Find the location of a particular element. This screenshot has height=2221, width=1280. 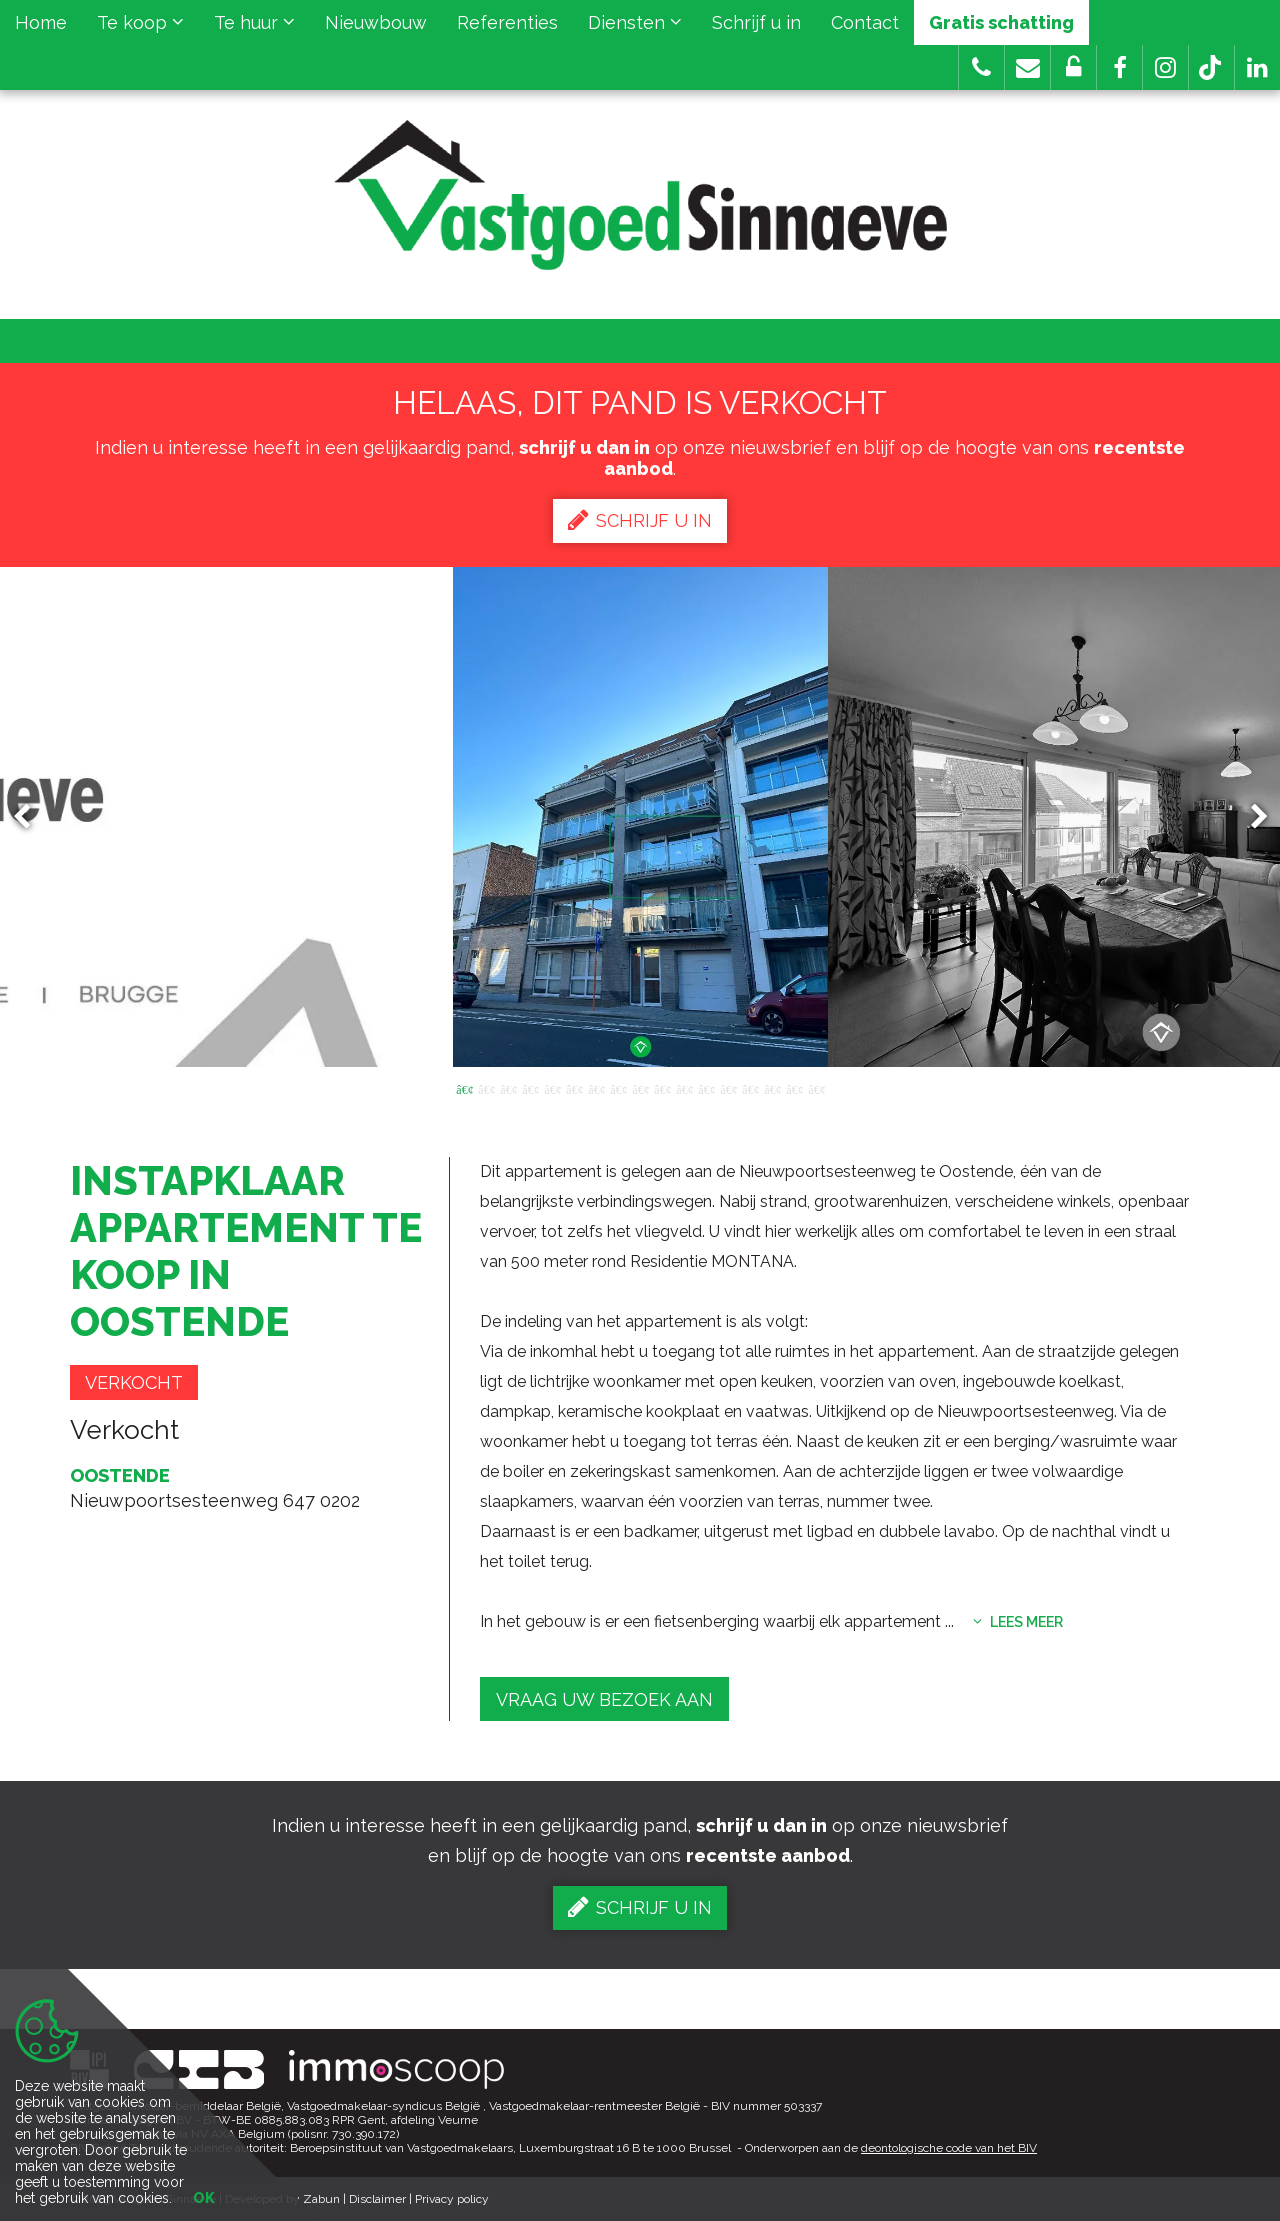

Next [button] is located at coordinates (1250, 817).